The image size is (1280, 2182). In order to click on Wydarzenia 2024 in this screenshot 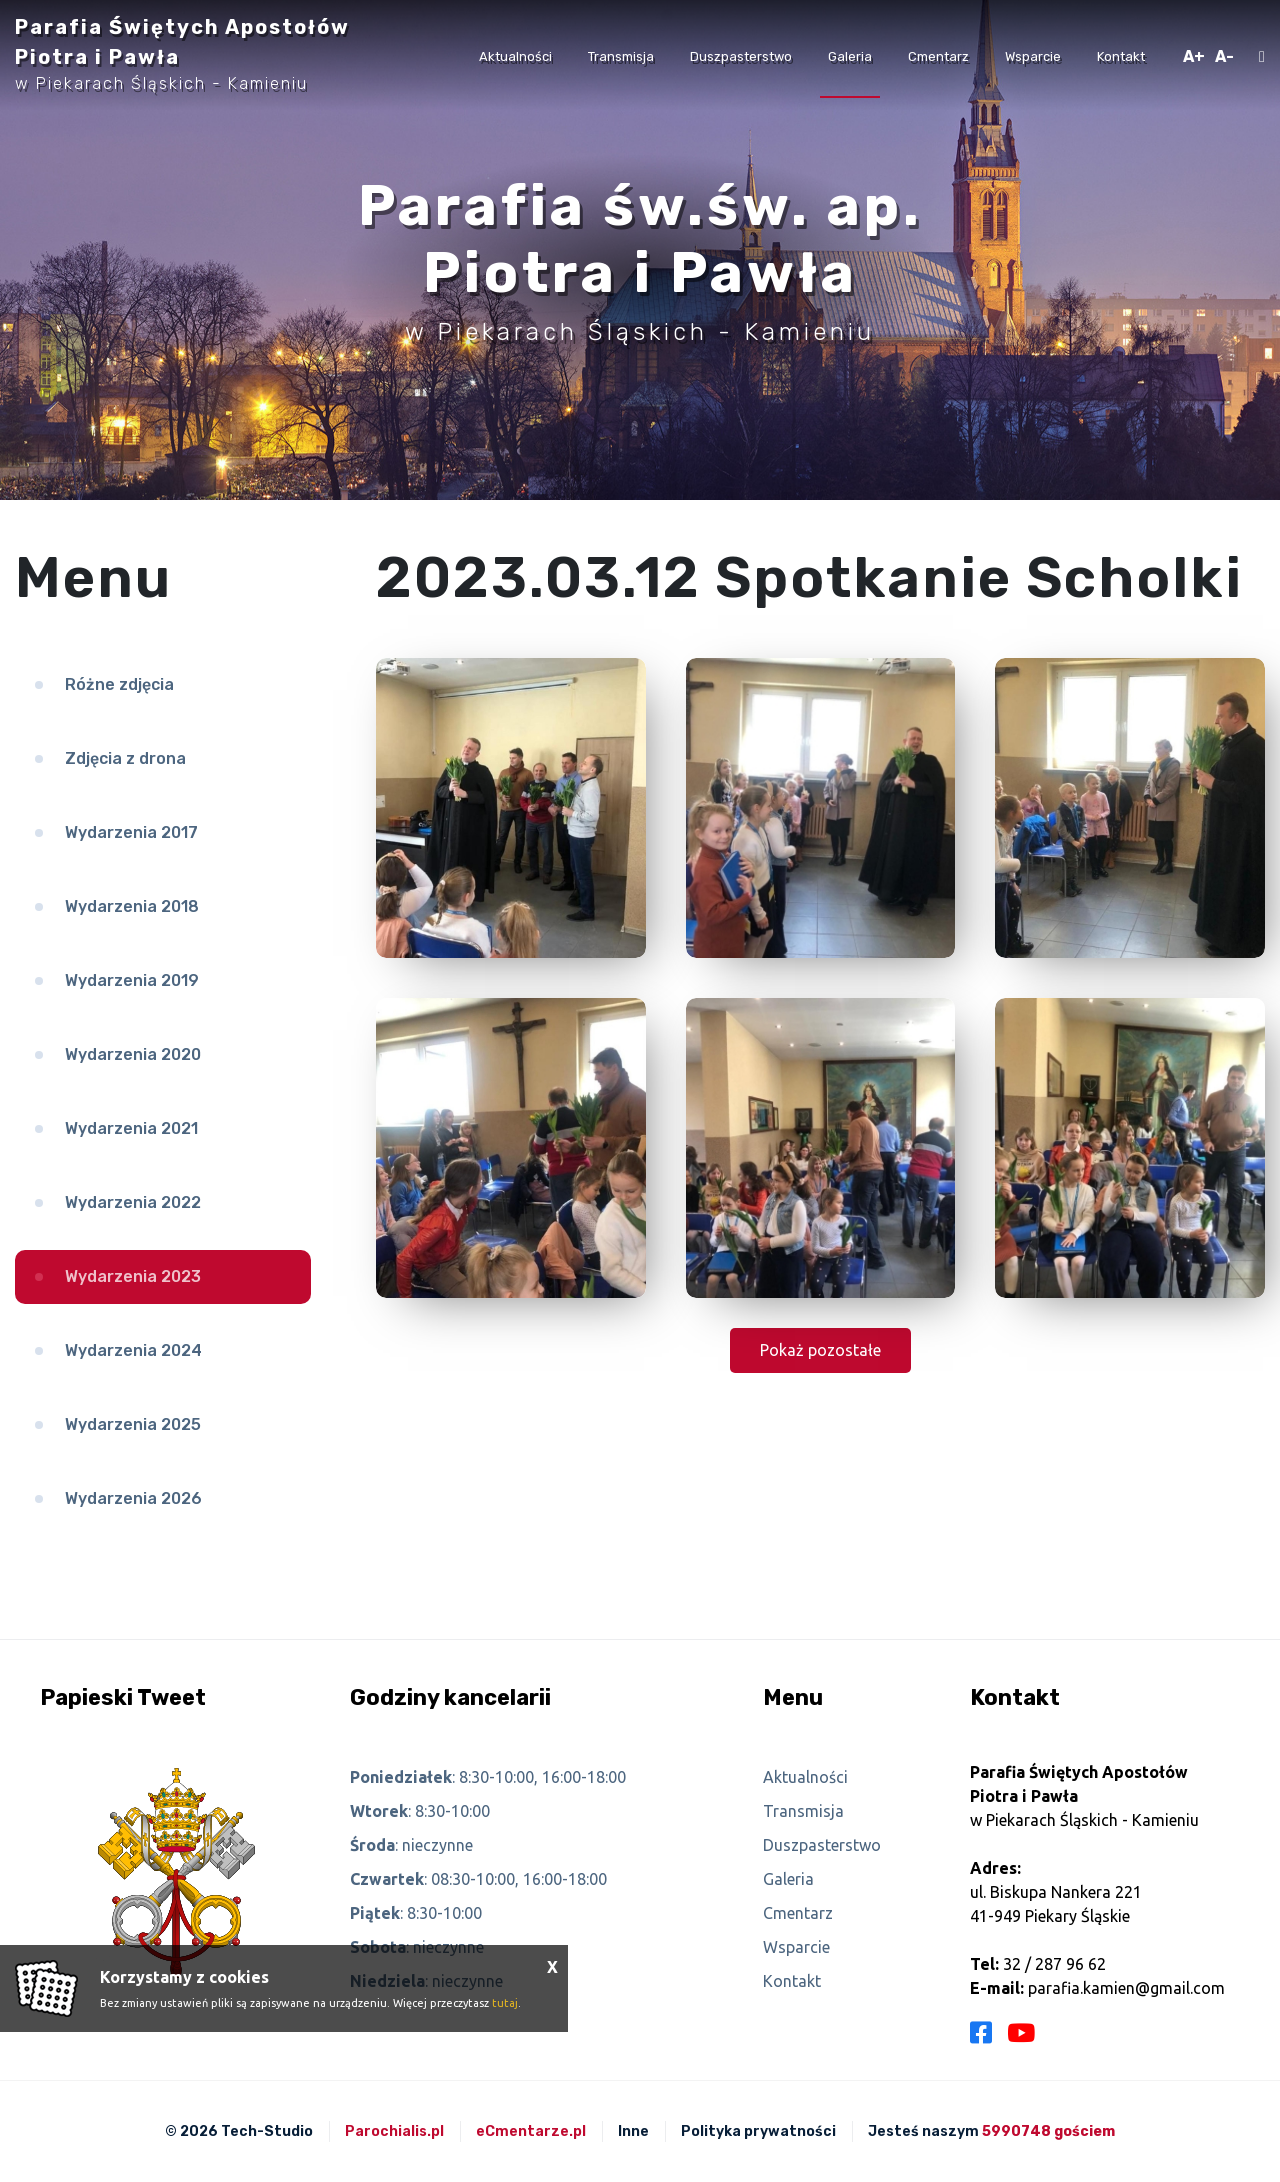, I will do `click(133, 1350)`.